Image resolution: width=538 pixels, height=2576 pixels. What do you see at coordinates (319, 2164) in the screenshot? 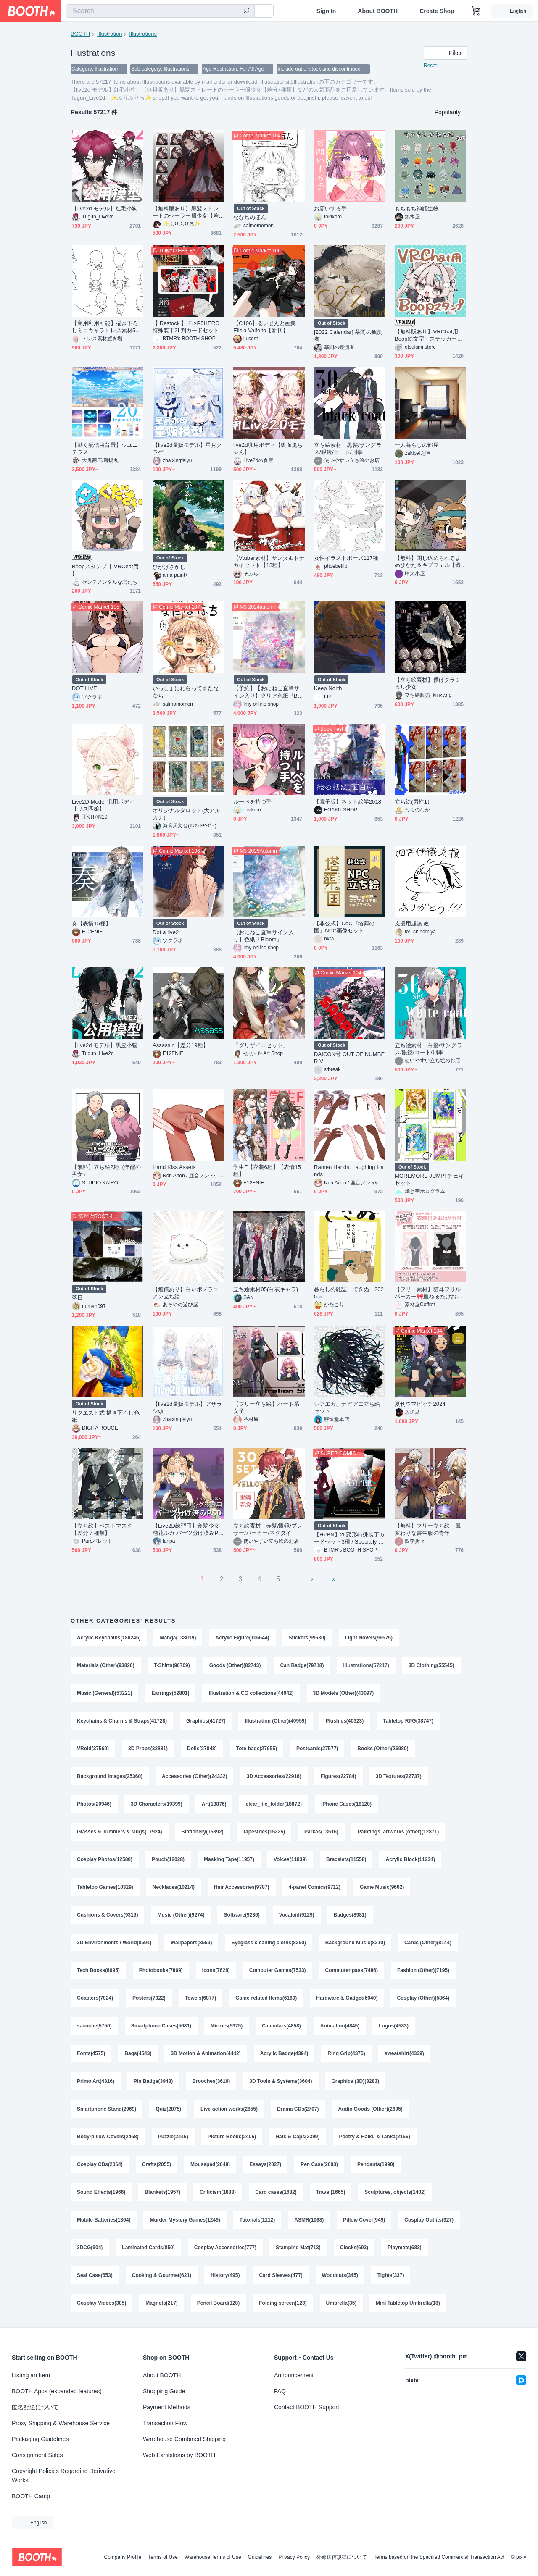
I see `Pen Case(2003)` at bounding box center [319, 2164].